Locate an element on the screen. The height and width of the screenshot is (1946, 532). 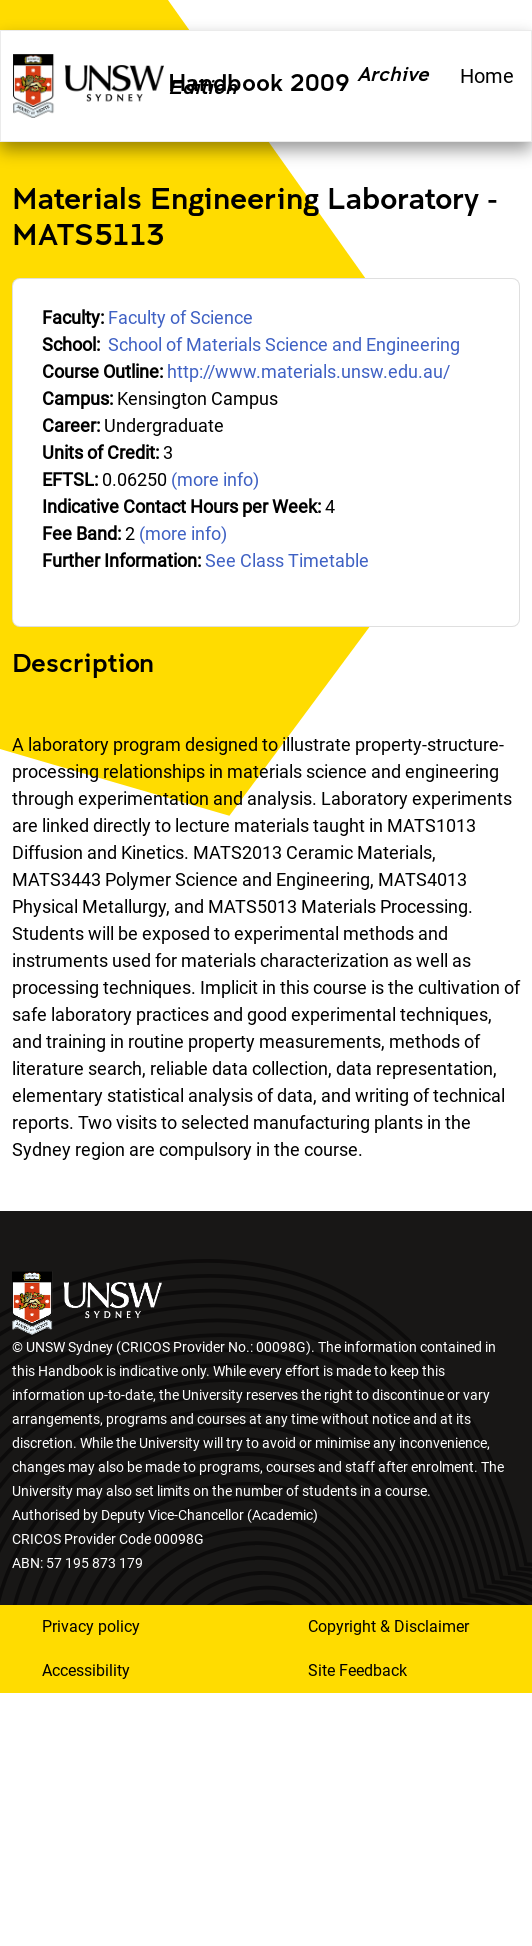
Faculty of Science is located at coordinates (180, 317).